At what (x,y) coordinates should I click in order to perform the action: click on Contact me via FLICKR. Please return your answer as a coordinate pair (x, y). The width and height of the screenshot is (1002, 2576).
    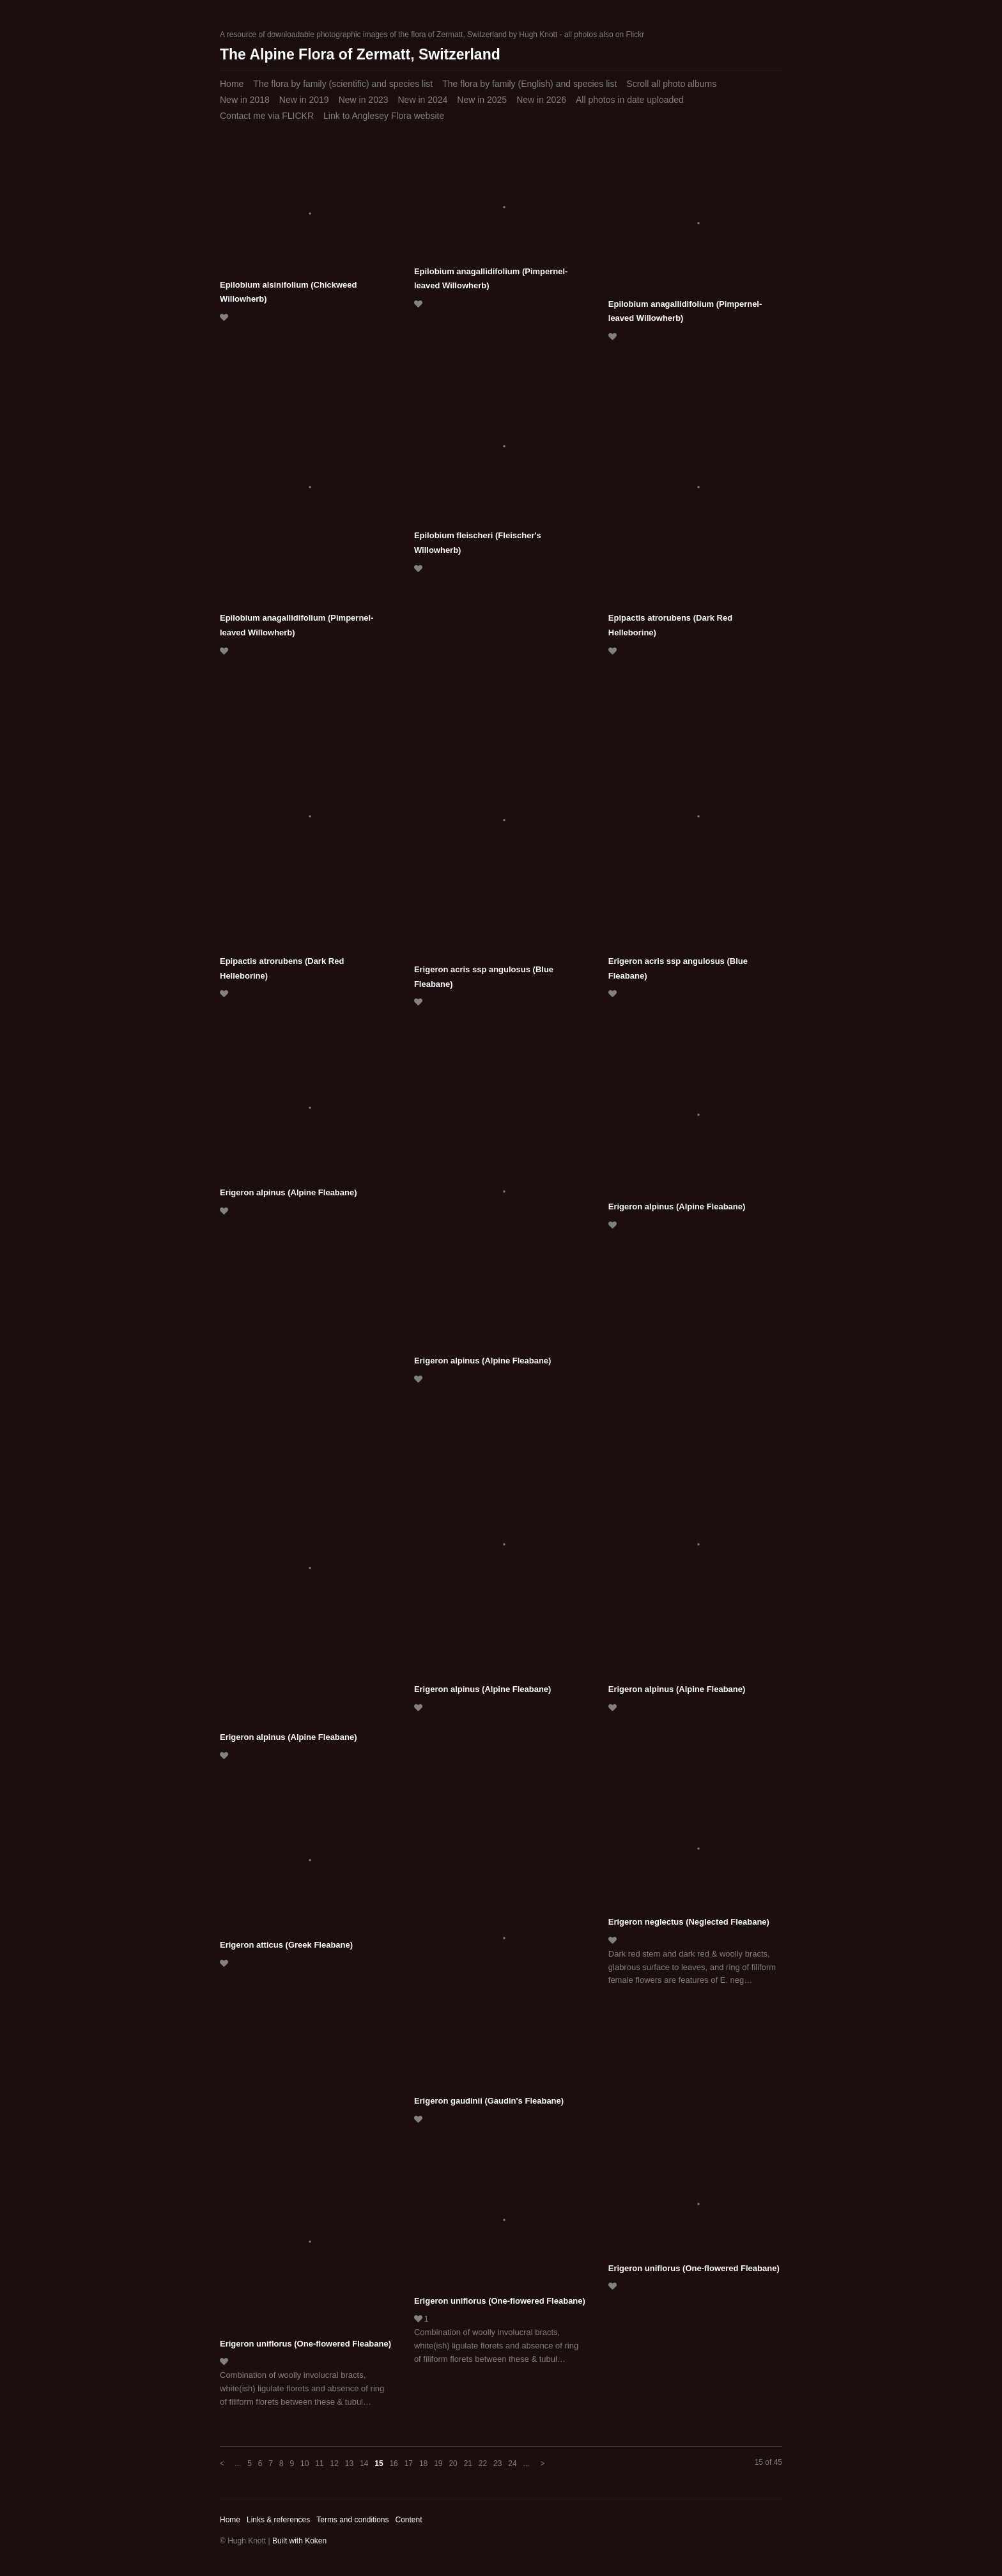
    Looking at the image, I should click on (267, 116).